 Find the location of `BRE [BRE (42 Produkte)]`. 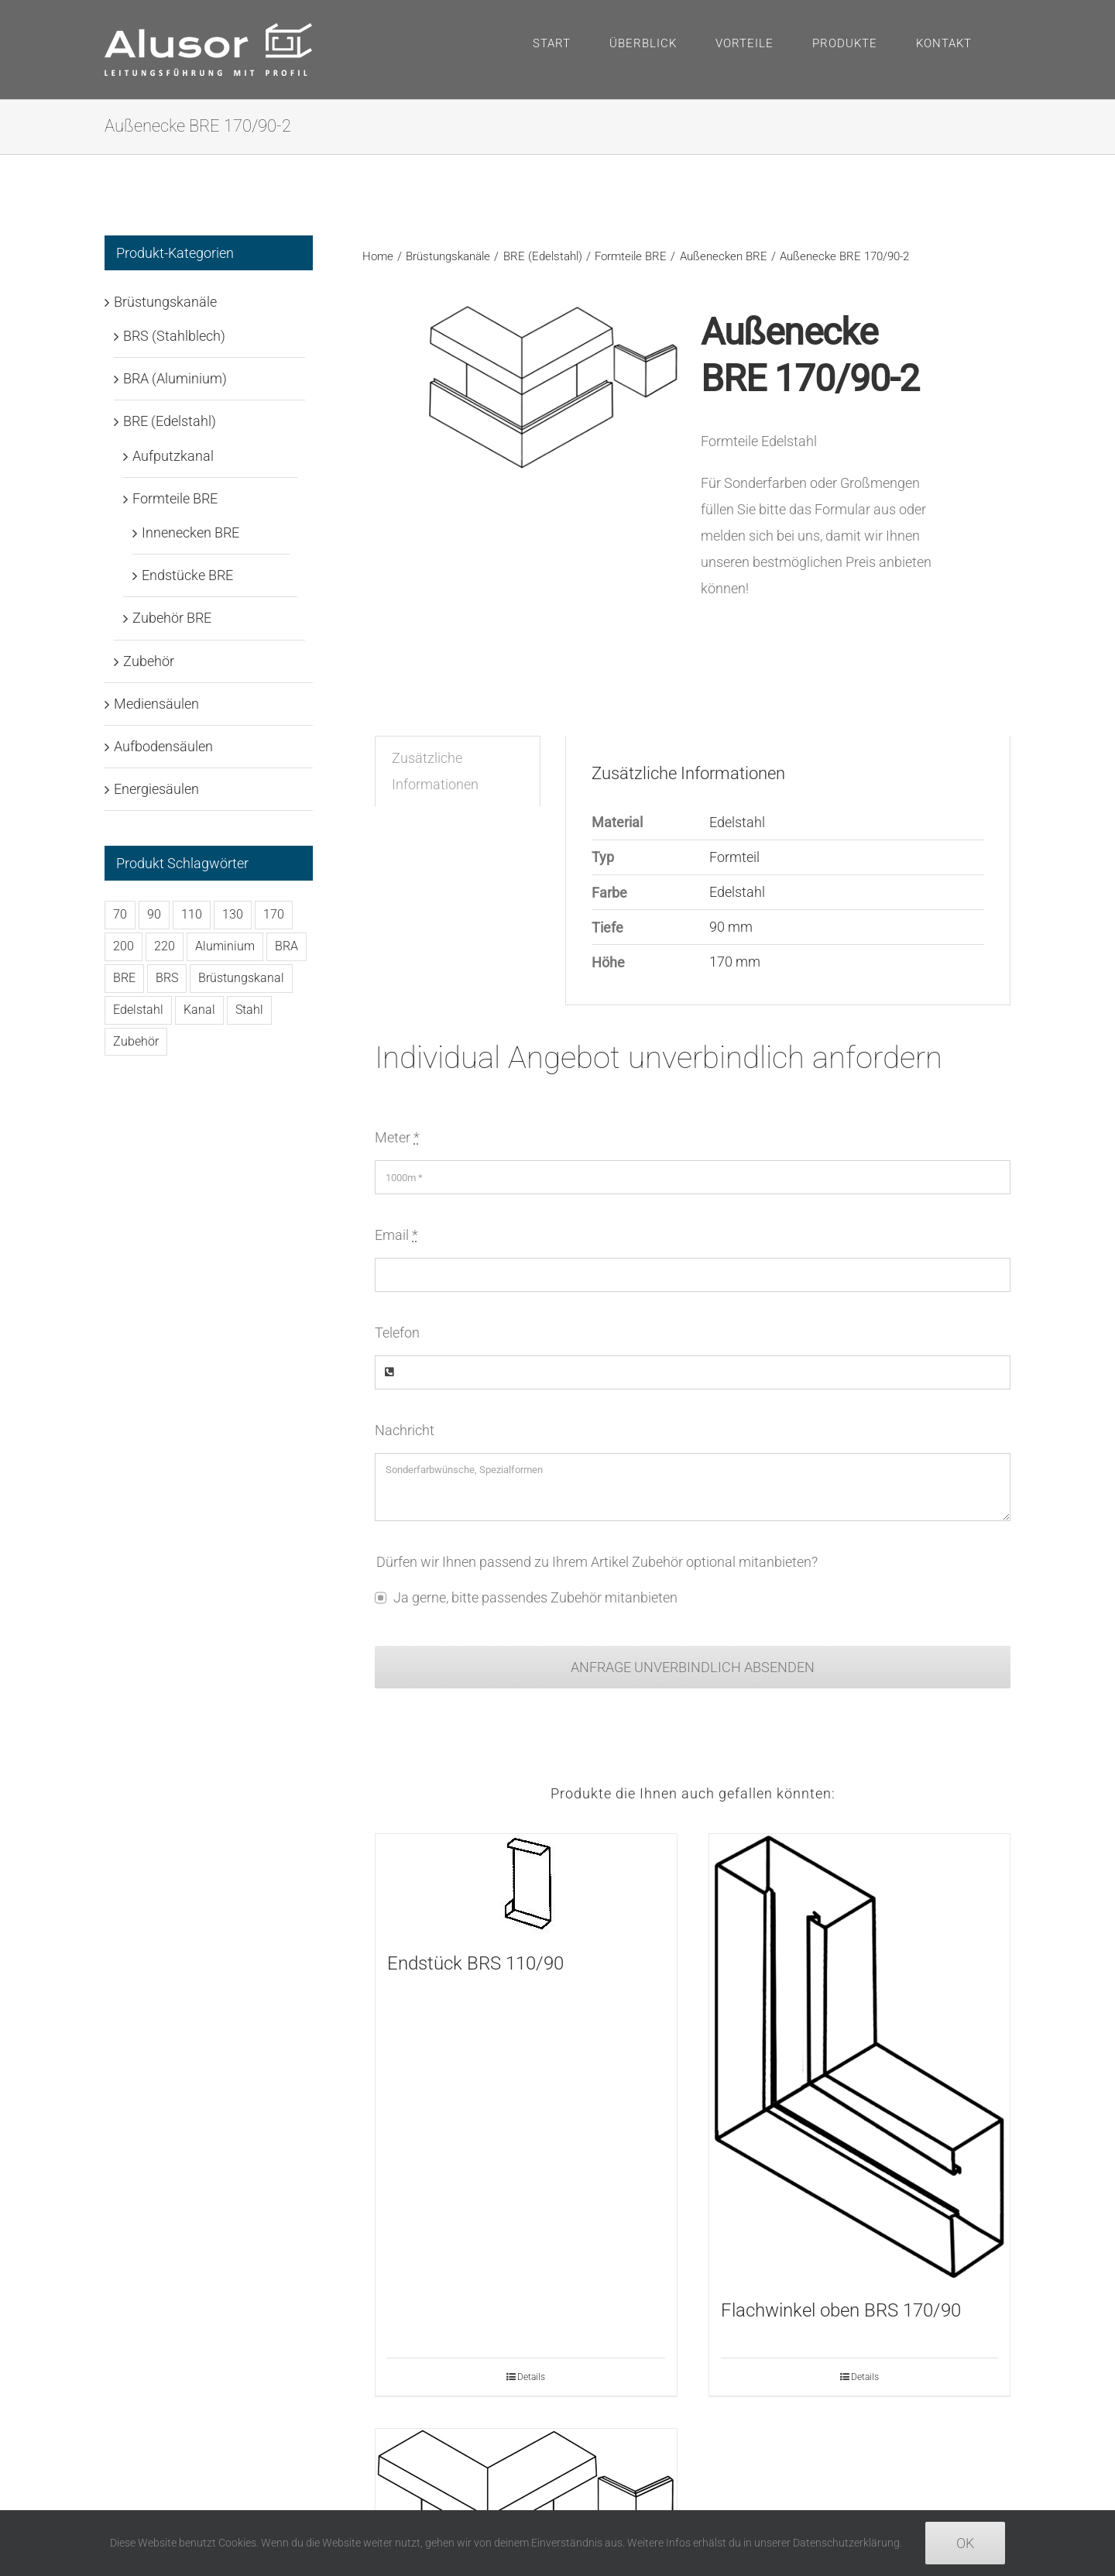

BRE [BRE (42 Produkte)] is located at coordinates (124, 977).